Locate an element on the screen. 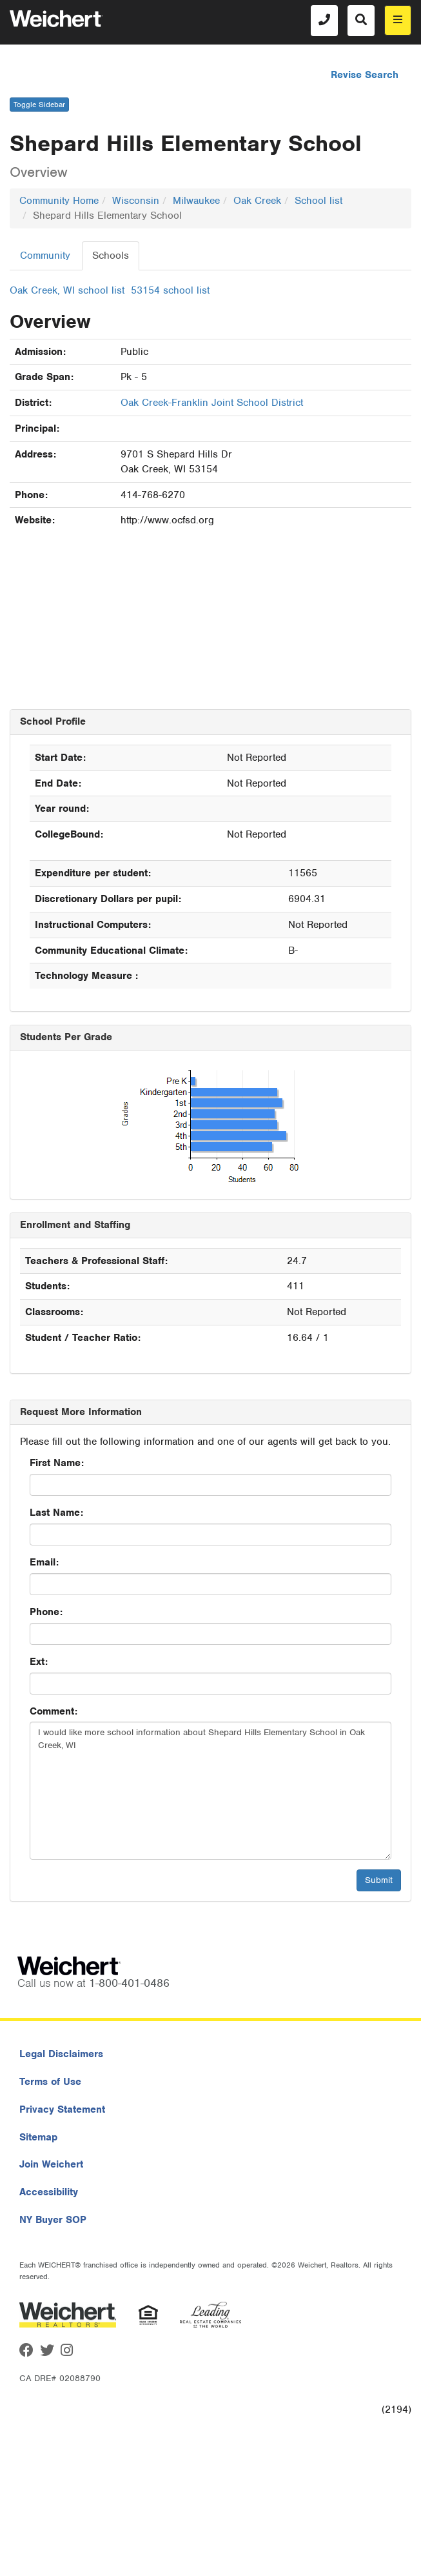 Image resolution: width=421 pixels, height=2576 pixels. Oak Creek, WI school list is located at coordinates (67, 290).